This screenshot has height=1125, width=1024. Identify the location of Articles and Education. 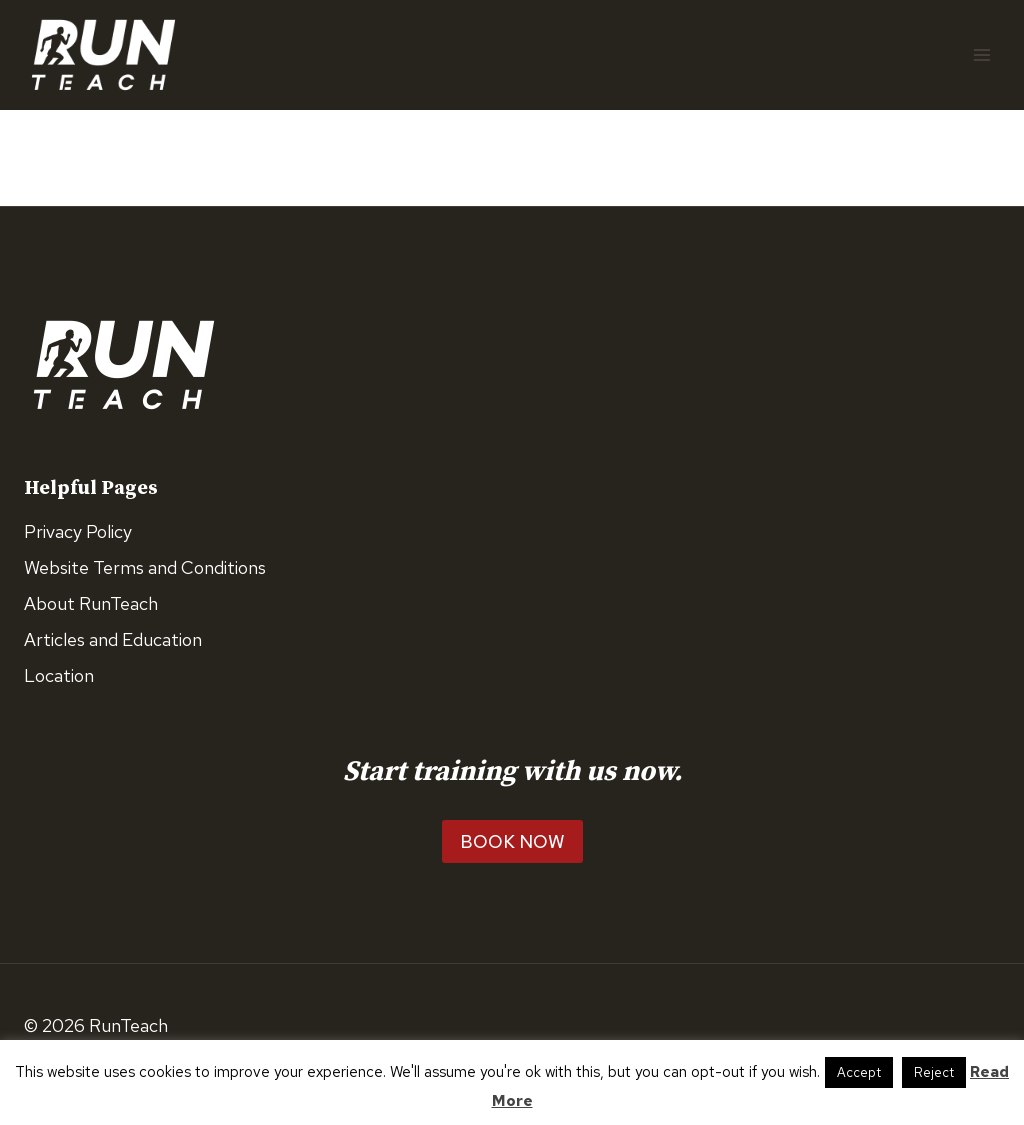
(113, 639).